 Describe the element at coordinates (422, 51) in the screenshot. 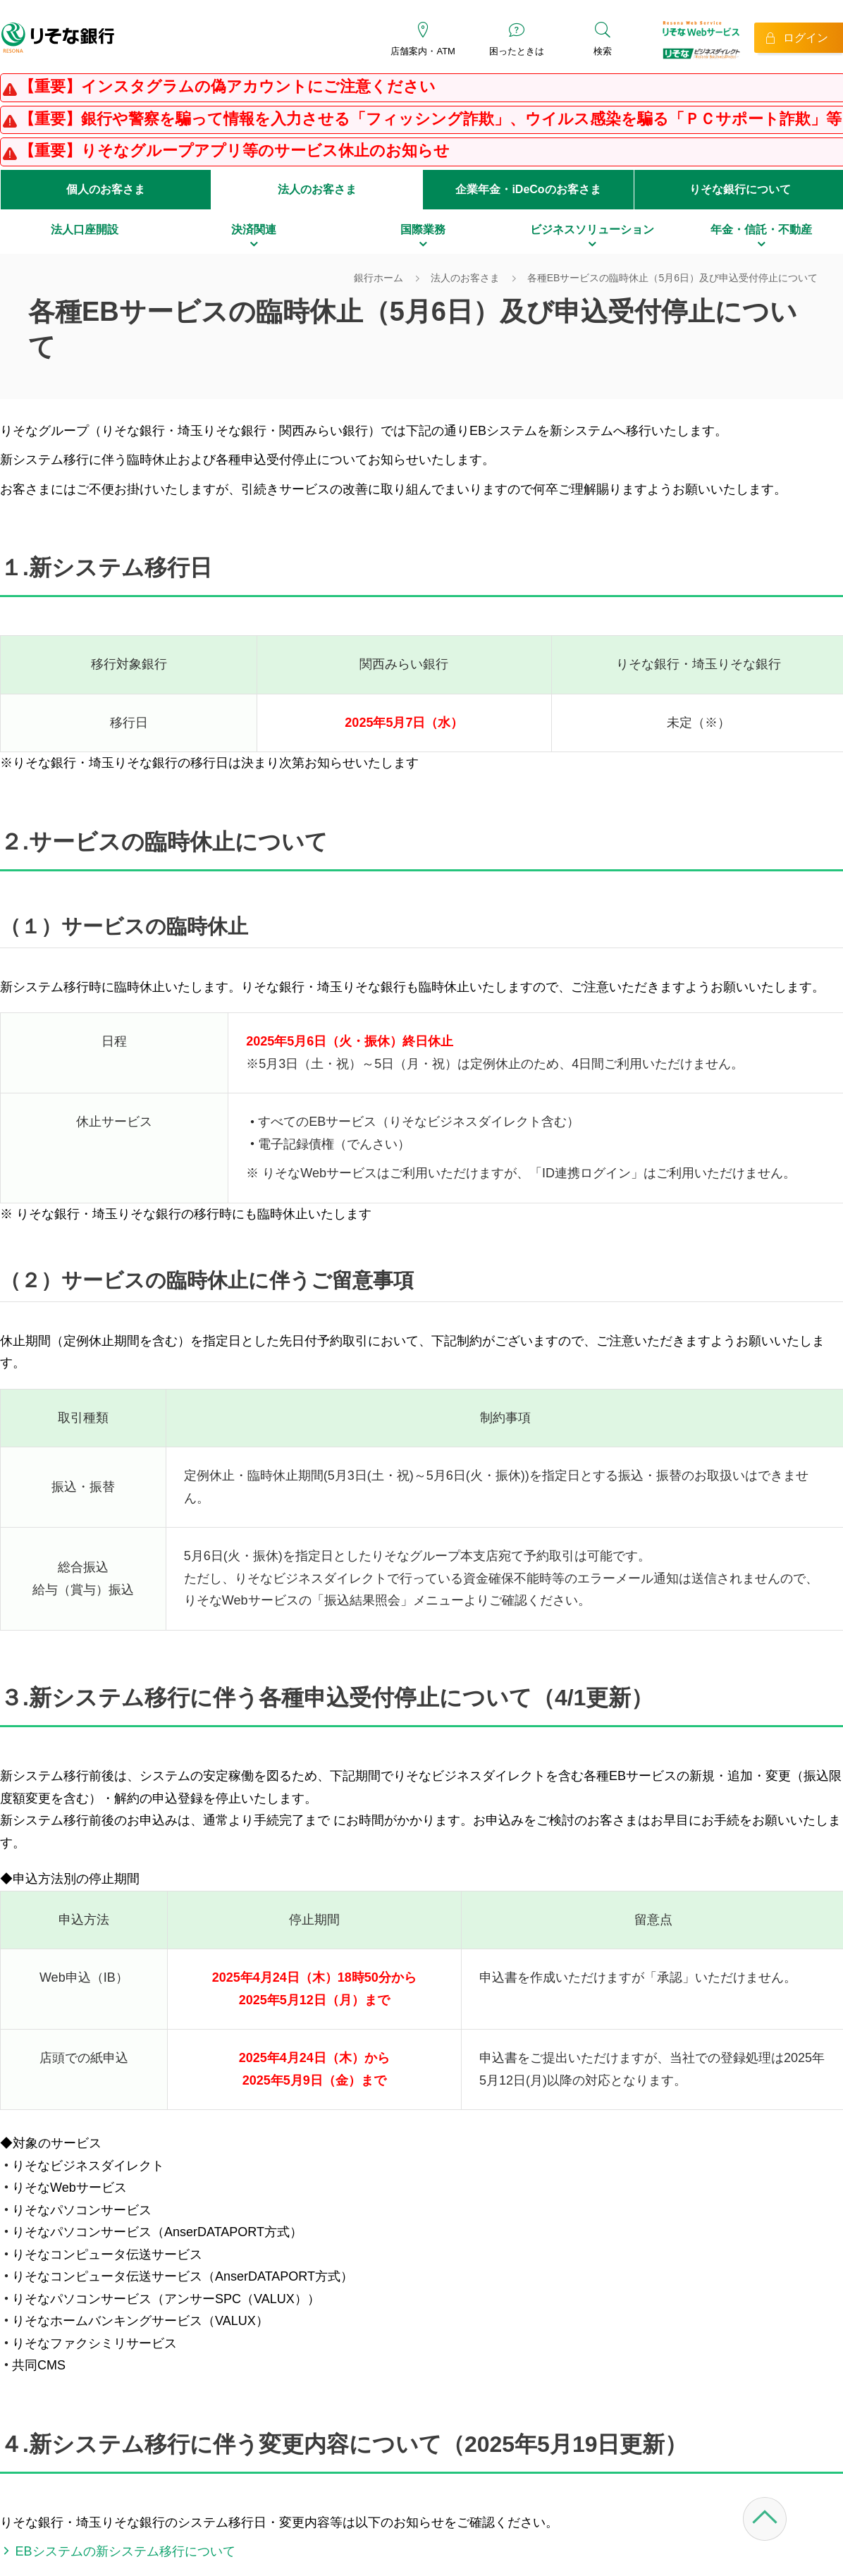

I see `店舗案内・ATM` at that location.